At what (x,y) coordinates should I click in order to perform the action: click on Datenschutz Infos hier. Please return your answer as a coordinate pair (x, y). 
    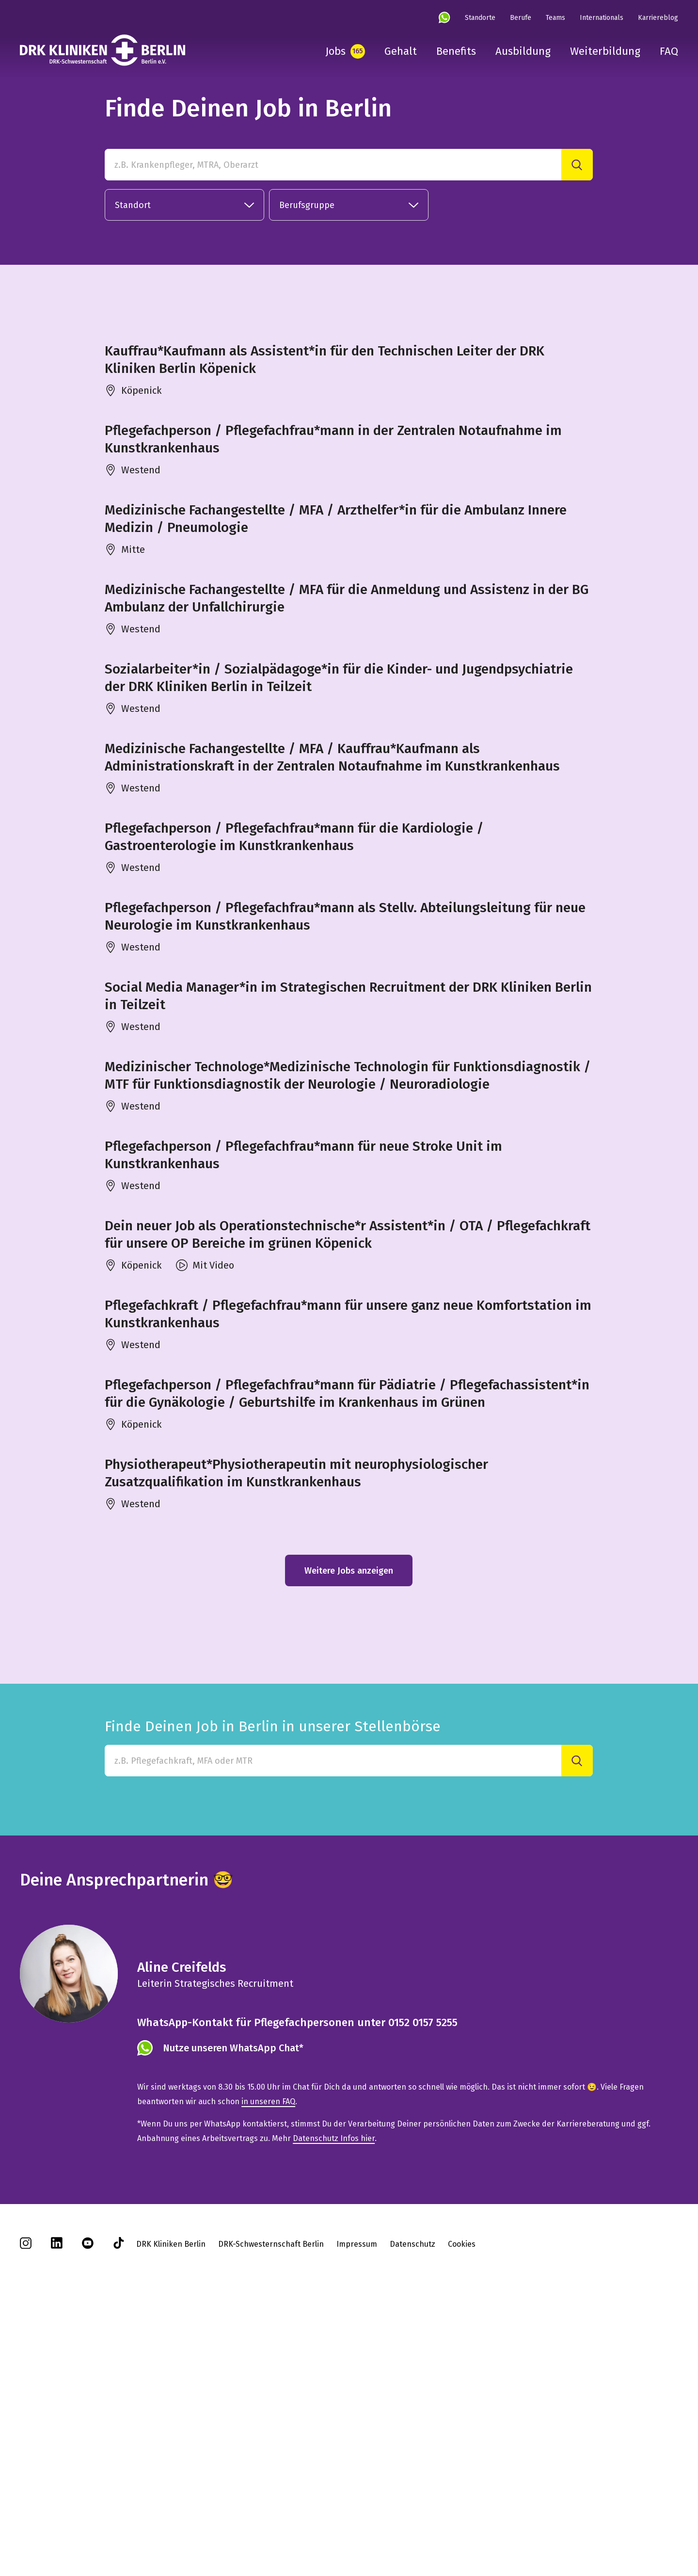
    Looking at the image, I should click on (334, 2396).